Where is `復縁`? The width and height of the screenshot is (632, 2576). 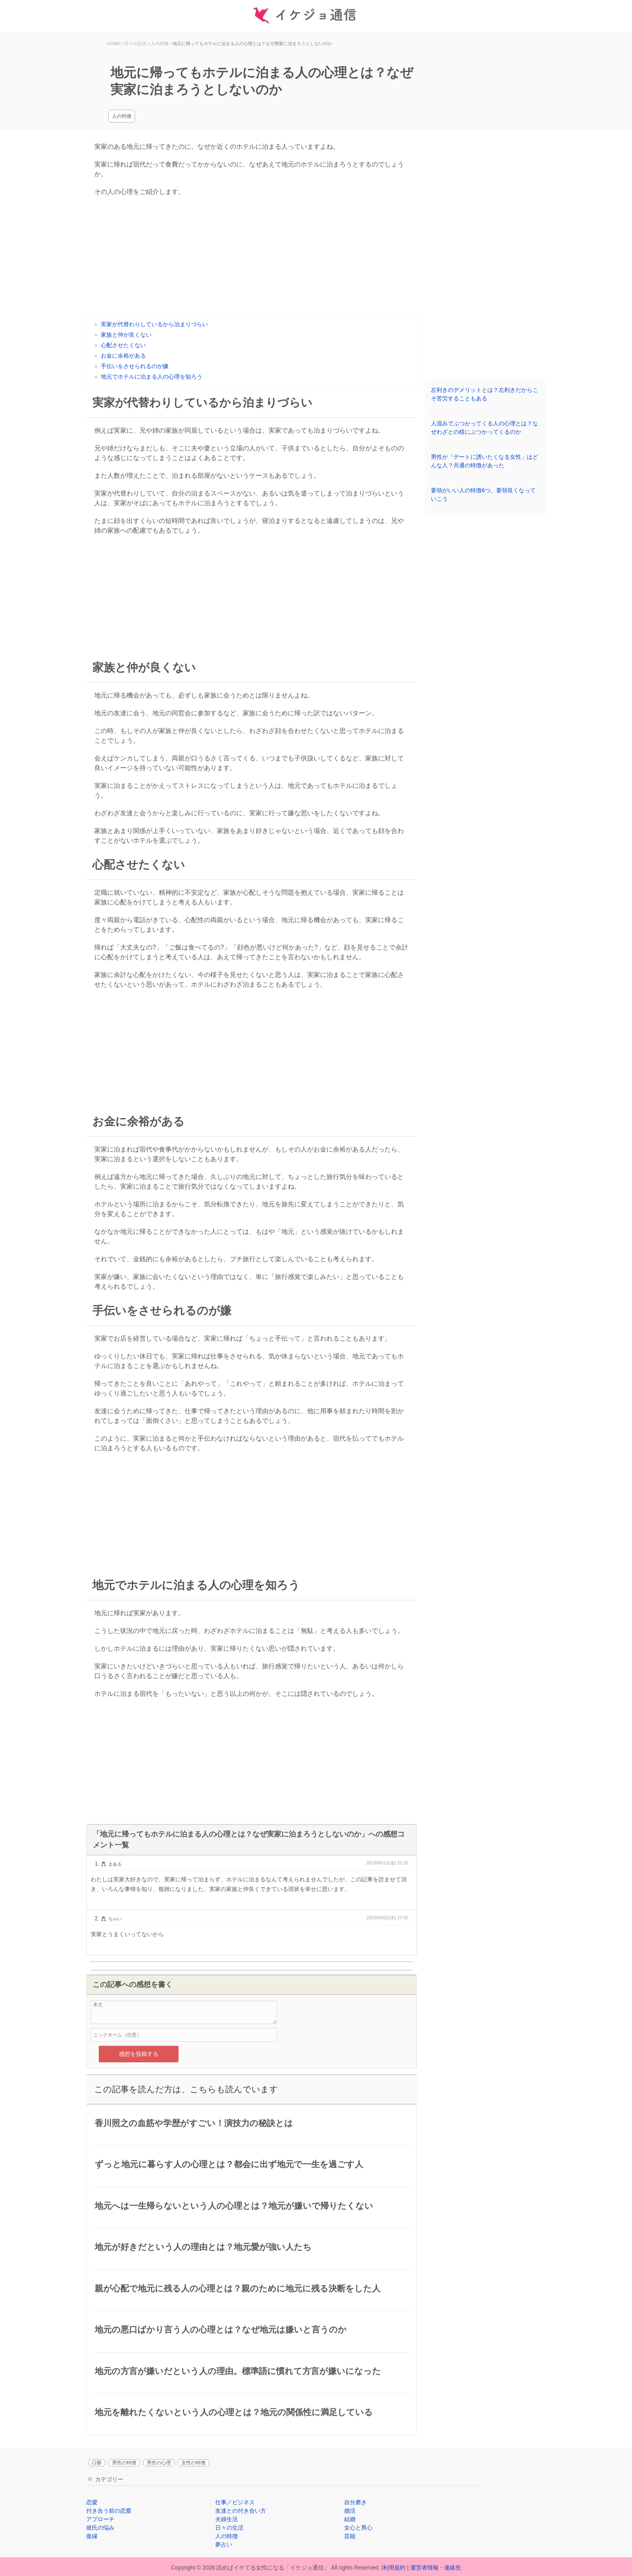
復縁 is located at coordinates (92, 2536).